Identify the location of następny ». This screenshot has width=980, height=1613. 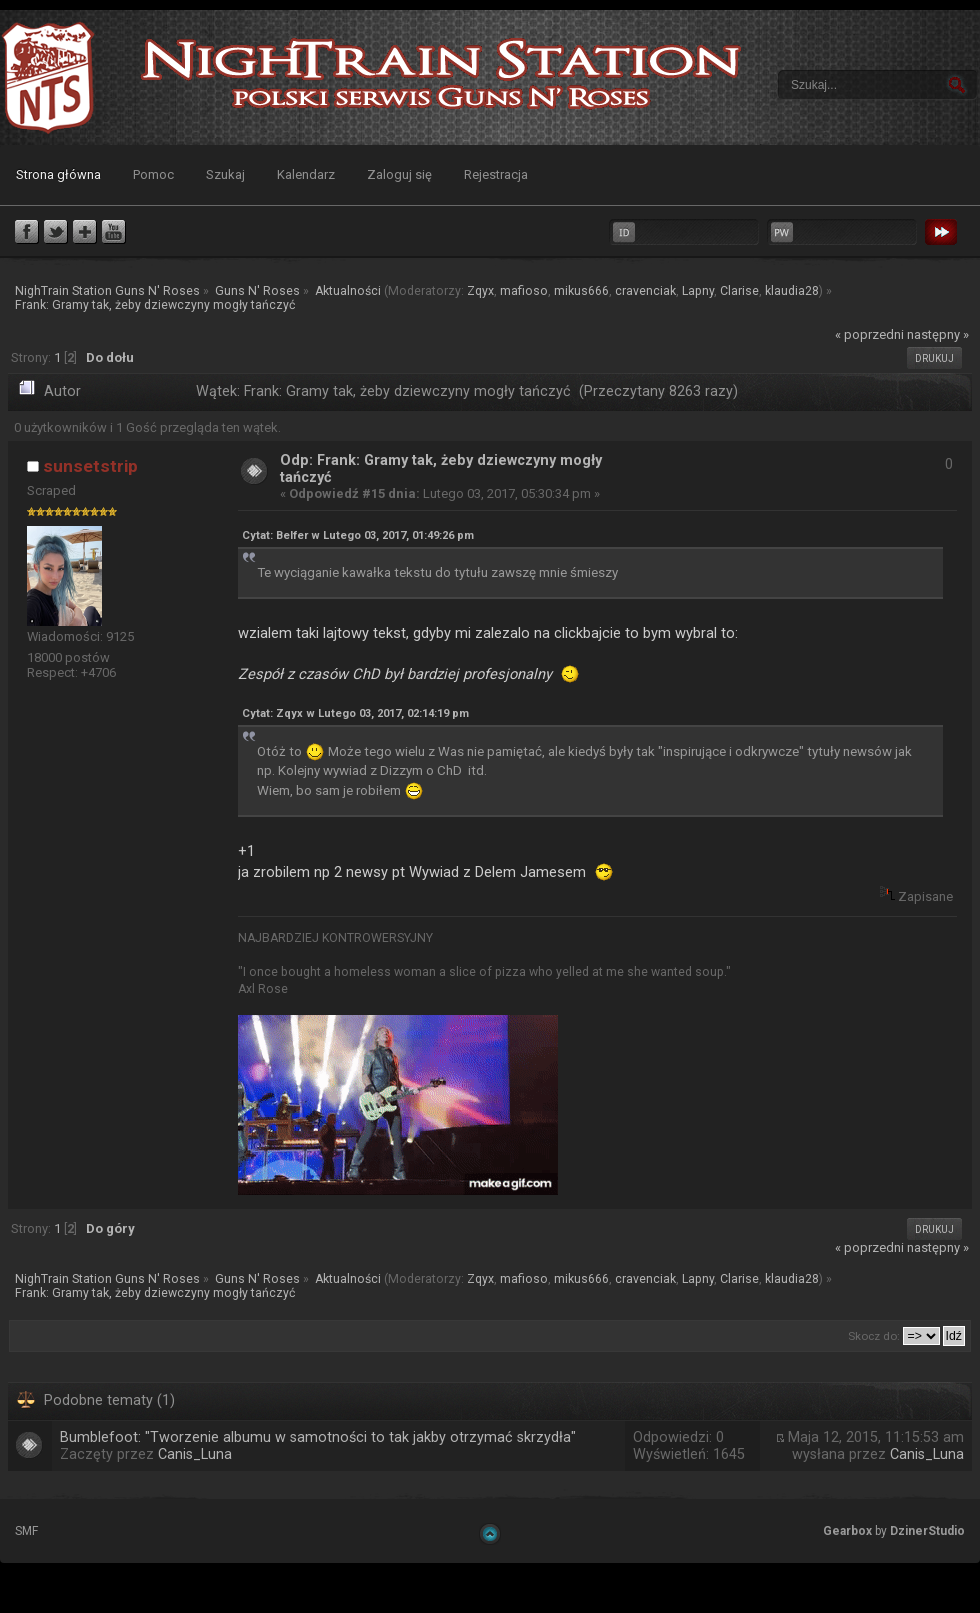
(938, 334).